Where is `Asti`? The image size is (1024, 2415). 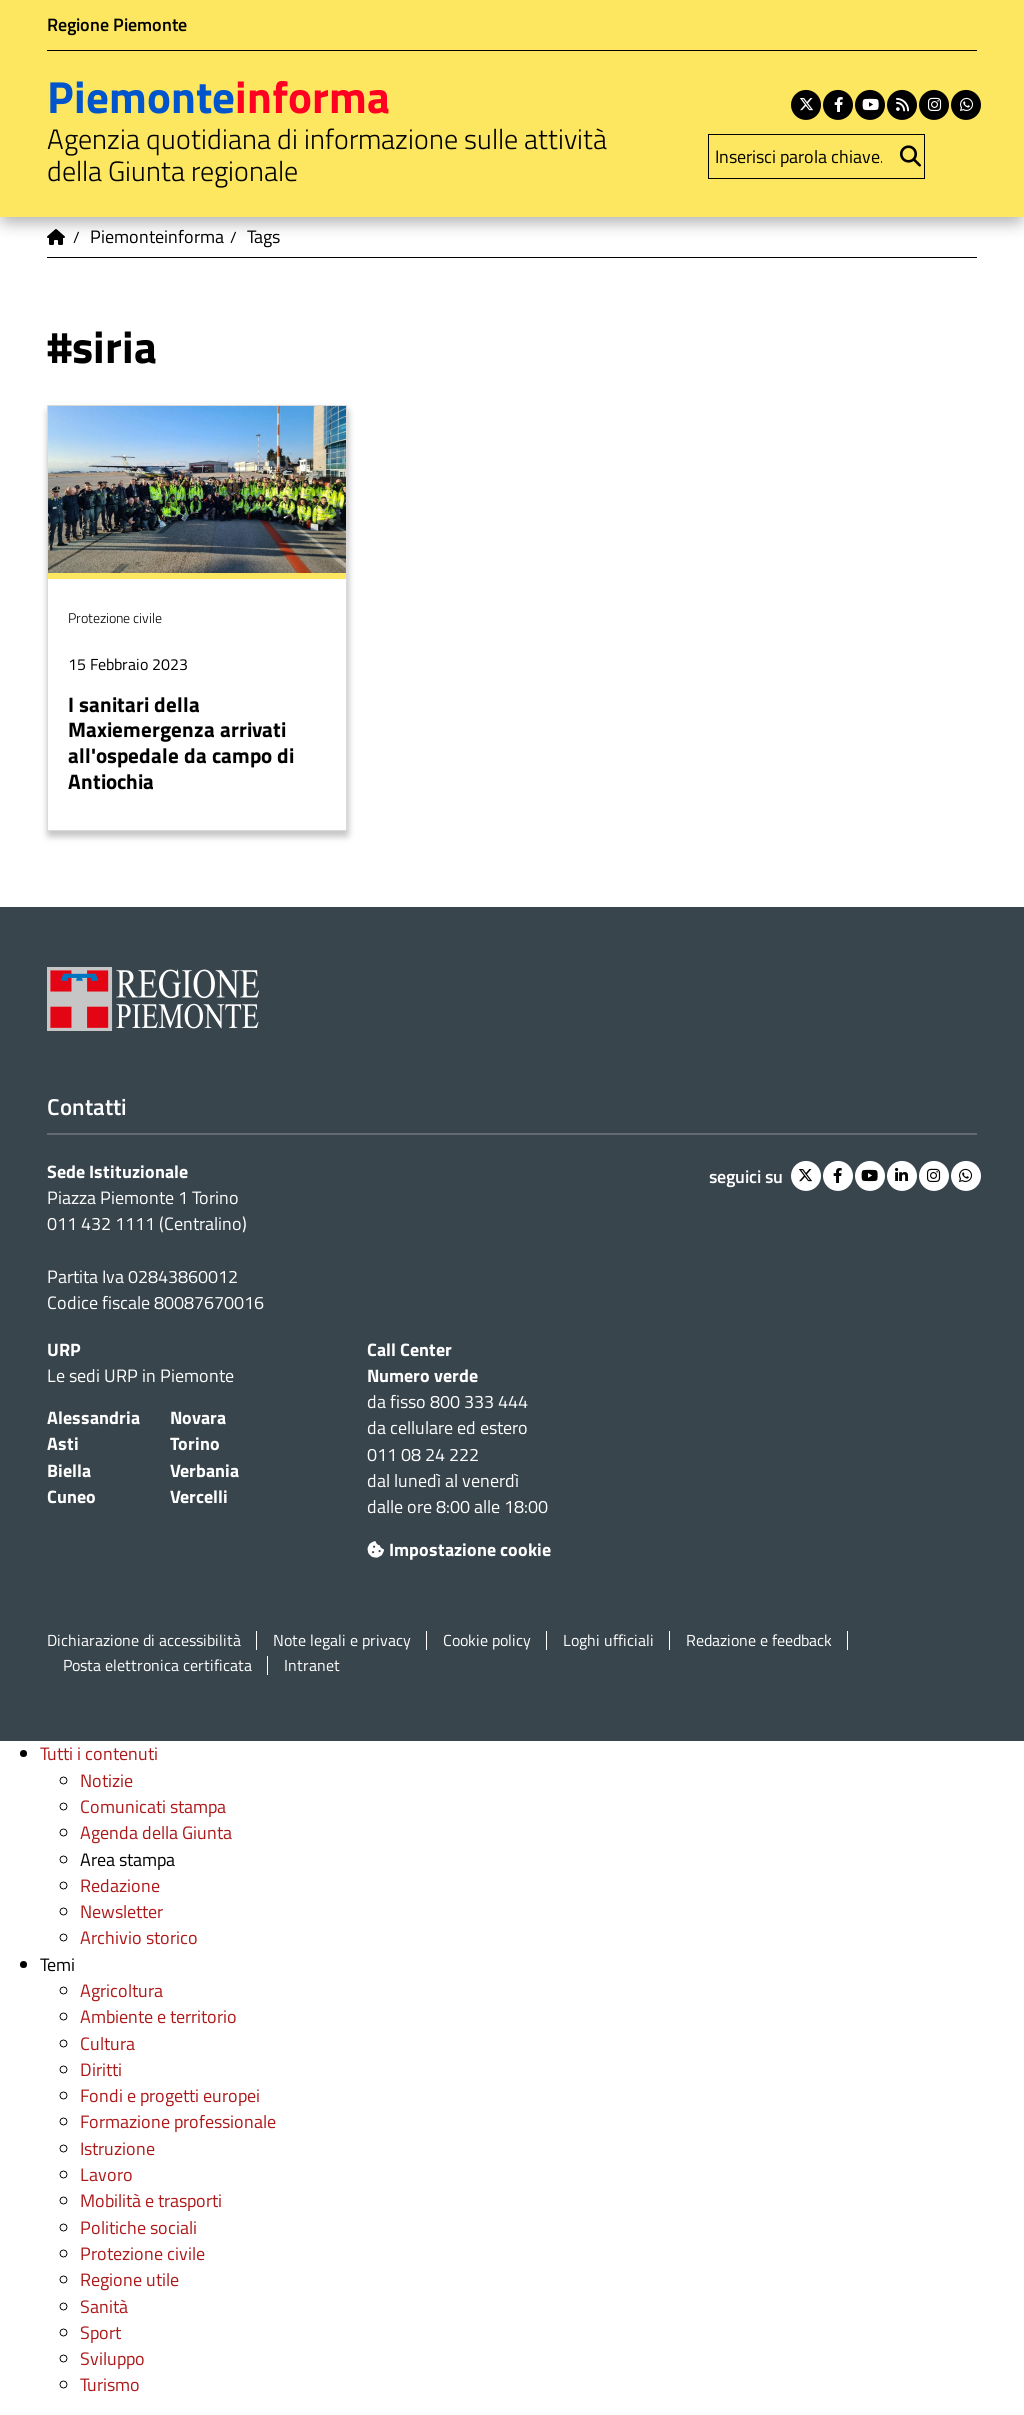 Asti is located at coordinates (63, 1443).